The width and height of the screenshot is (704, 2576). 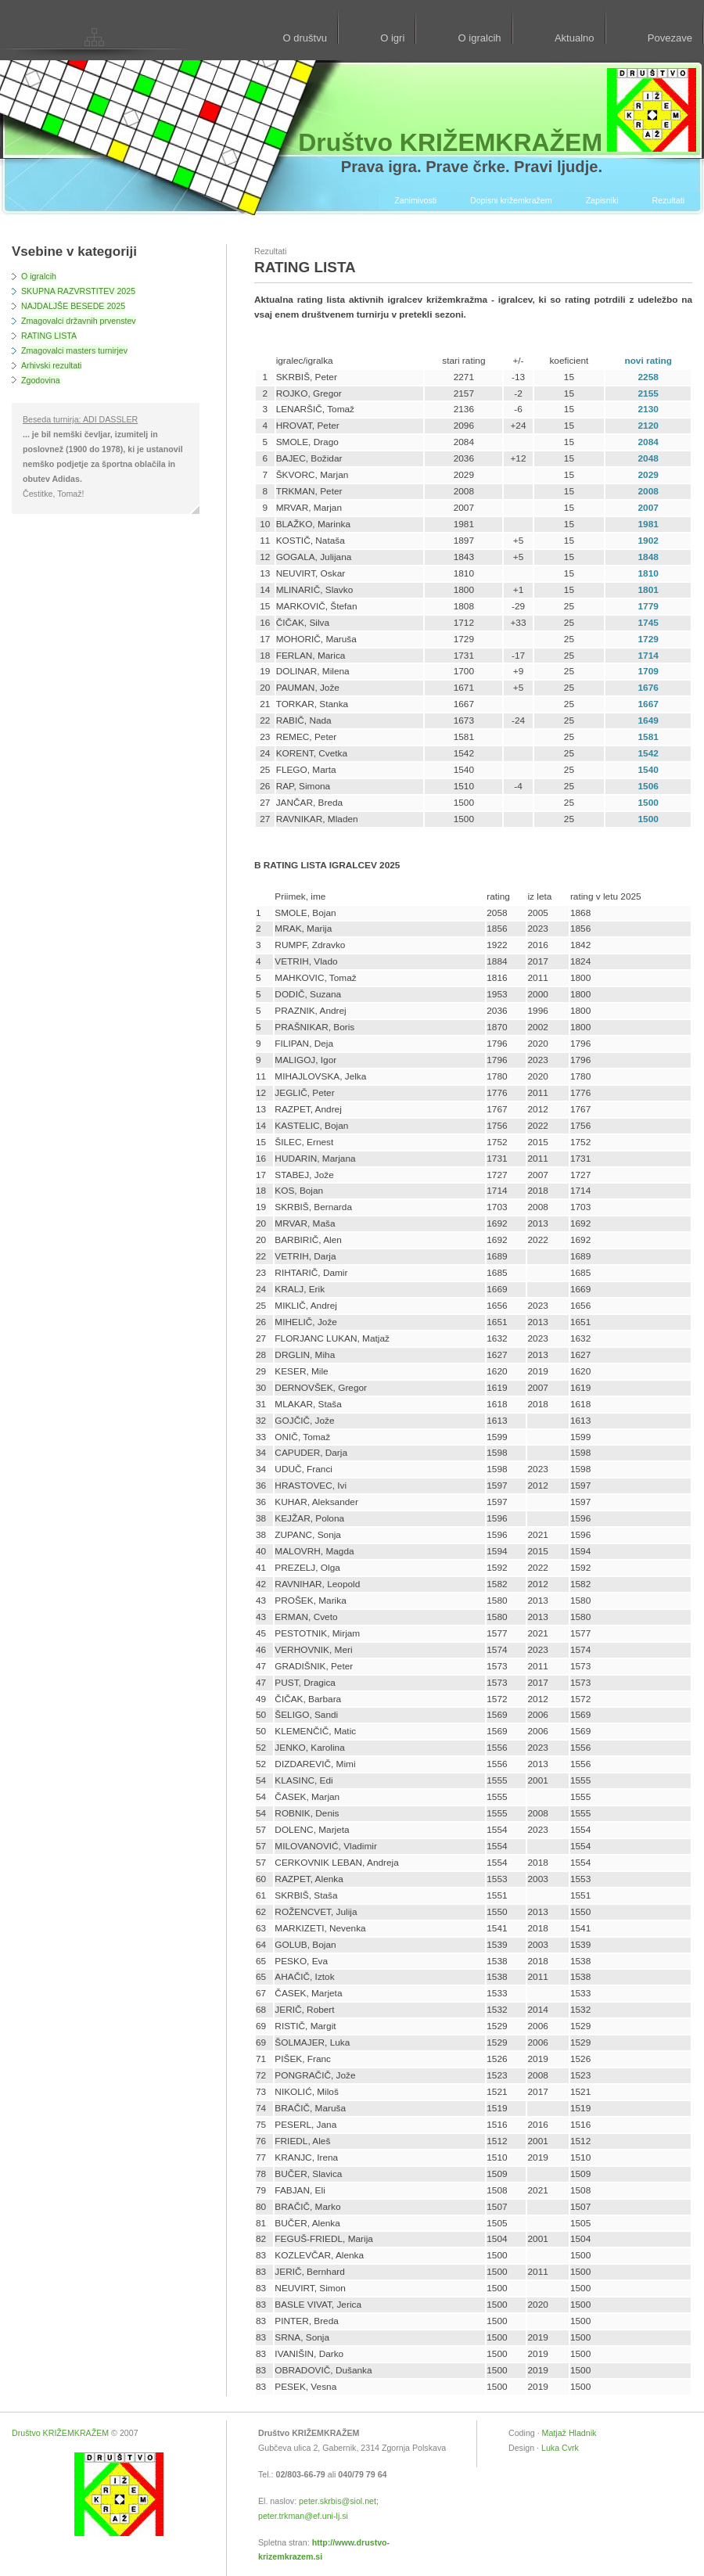 What do you see at coordinates (569, 2433) in the screenshot?
I see `Matjaž Hladnik` at bounding box center [569, 2433].